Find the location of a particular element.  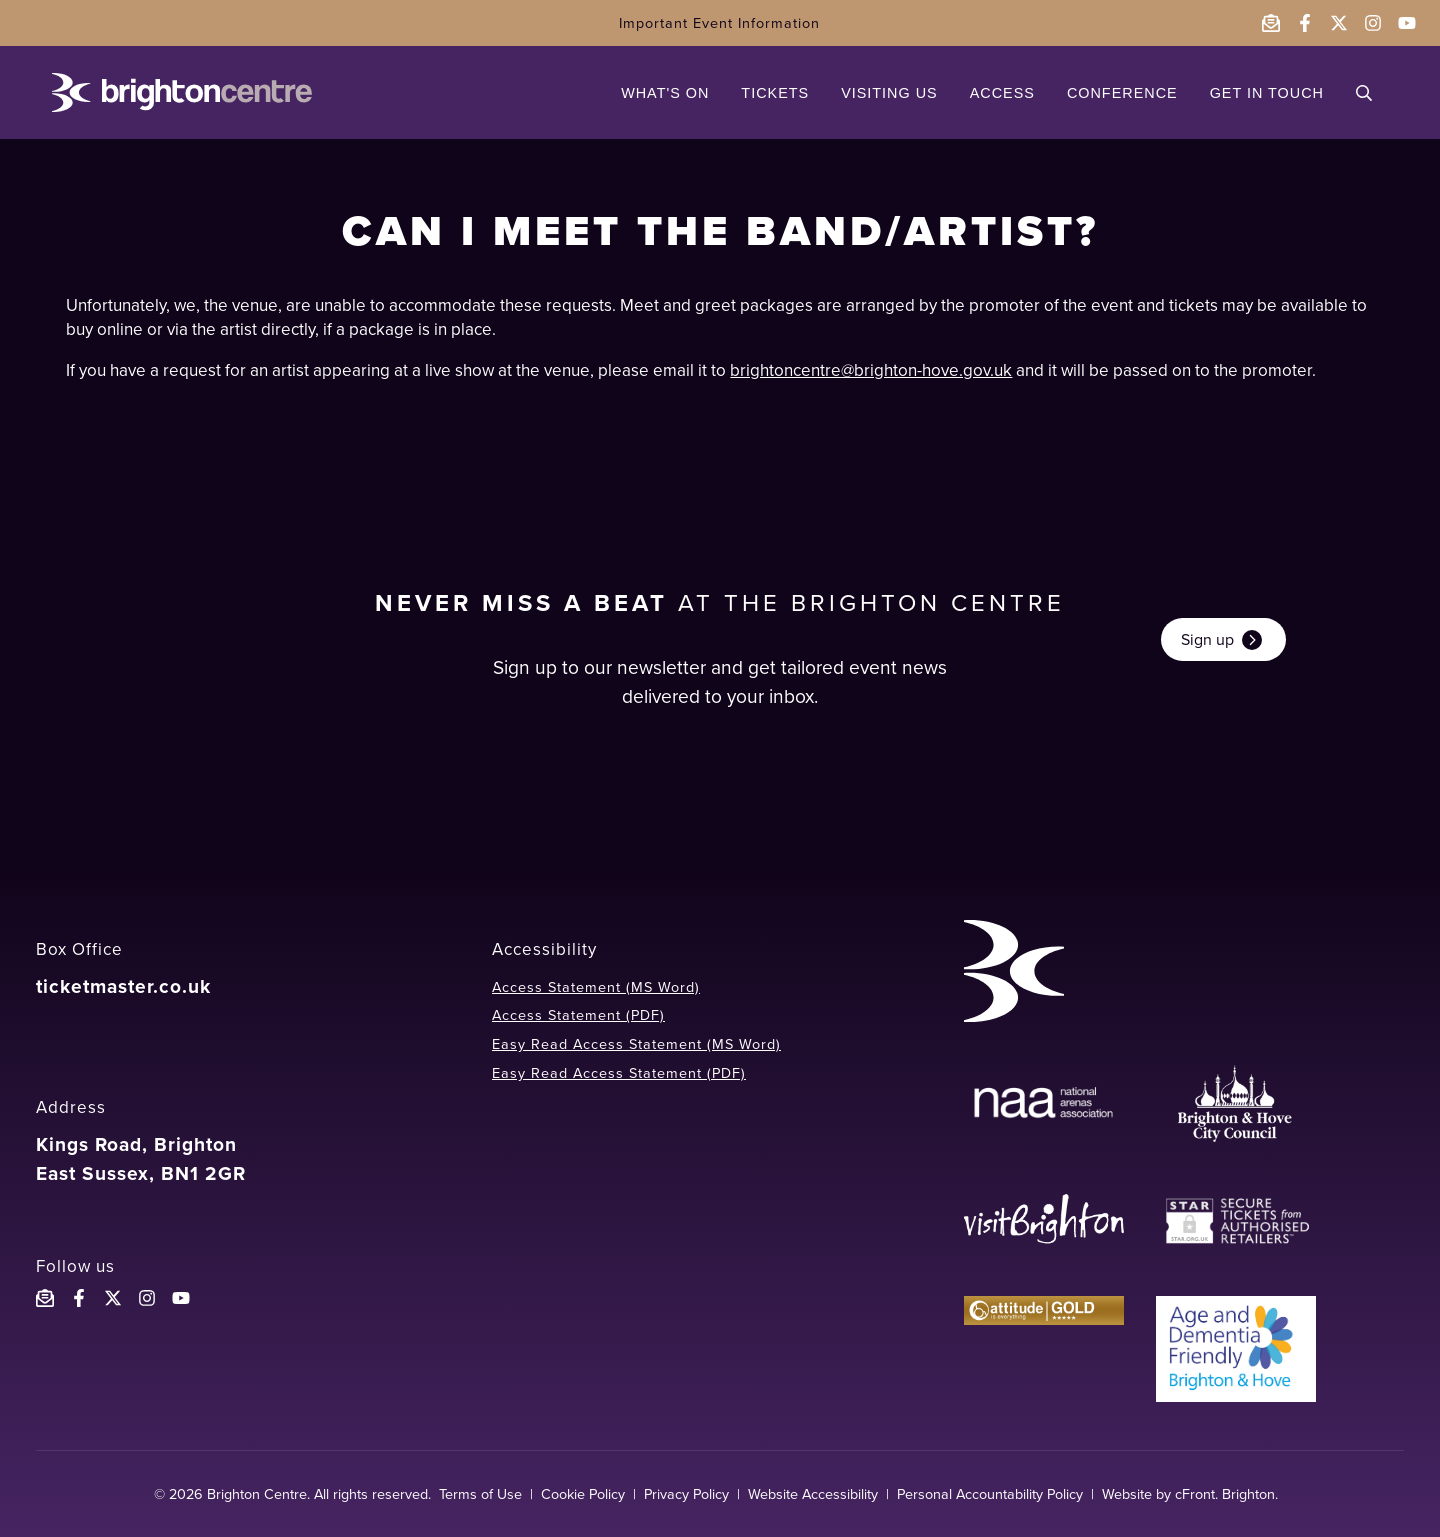

[Follow the Brighton Centre on Instagram - opens in a new window] is located at coordinates (1373, 23).